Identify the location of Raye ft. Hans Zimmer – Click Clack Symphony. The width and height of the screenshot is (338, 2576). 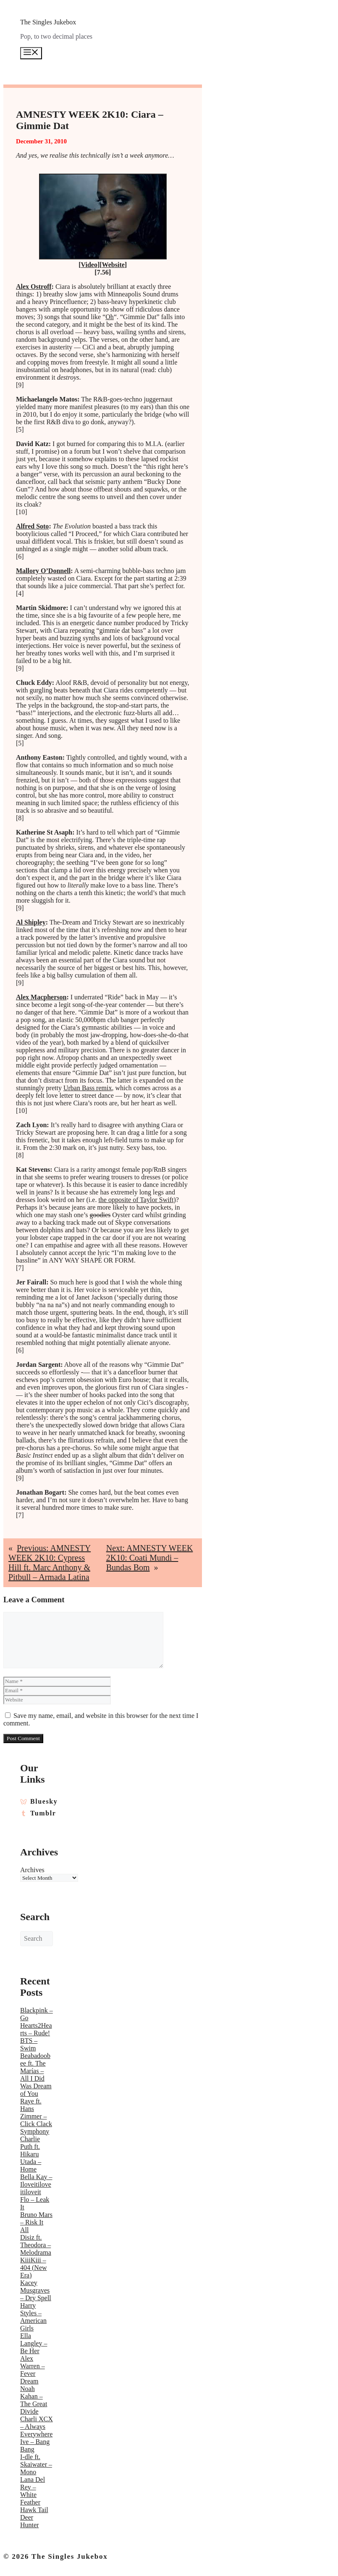
(36, 2116).